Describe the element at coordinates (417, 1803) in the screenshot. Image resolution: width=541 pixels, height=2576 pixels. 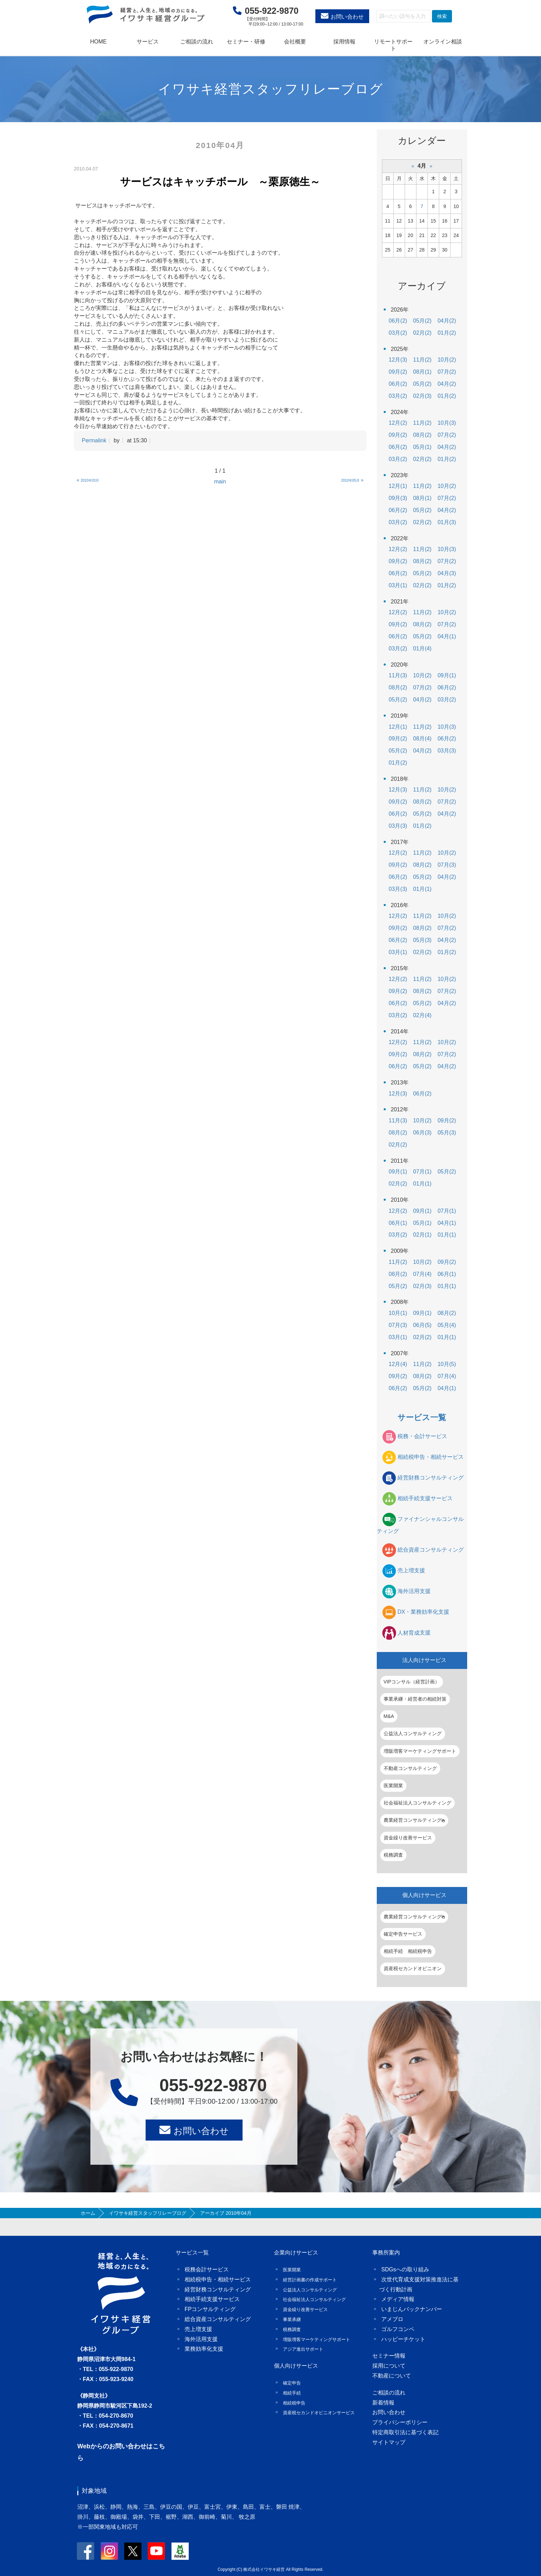
I see `社会福祉法人コンサルティング` at that location.